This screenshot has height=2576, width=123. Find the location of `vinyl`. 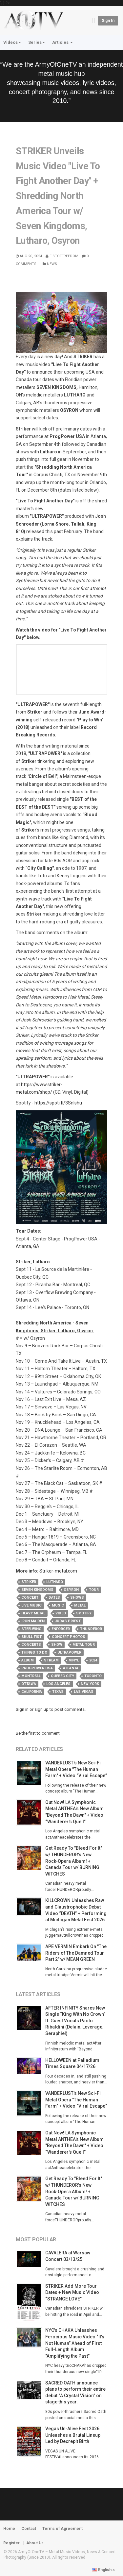

vinyl is located at coordinates (74, 1660).